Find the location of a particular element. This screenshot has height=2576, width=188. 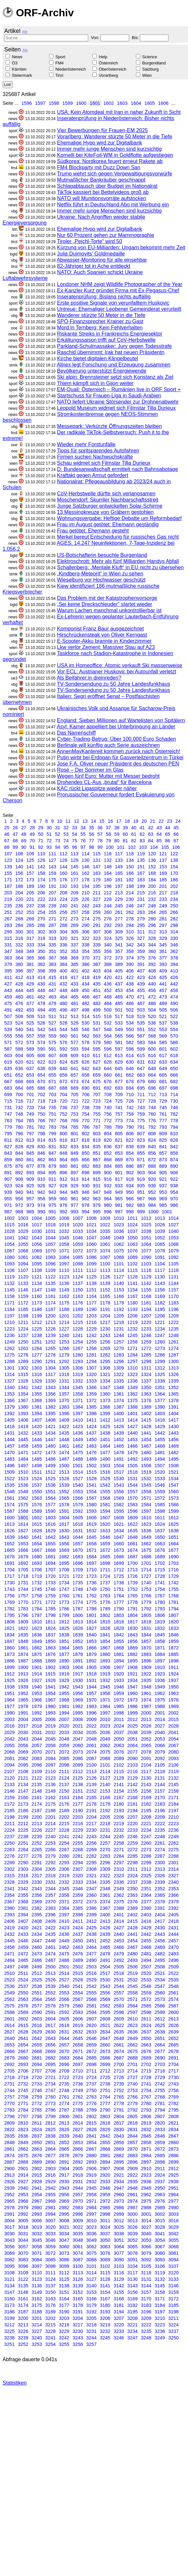

2118 is located at coordinates (159, 1771).